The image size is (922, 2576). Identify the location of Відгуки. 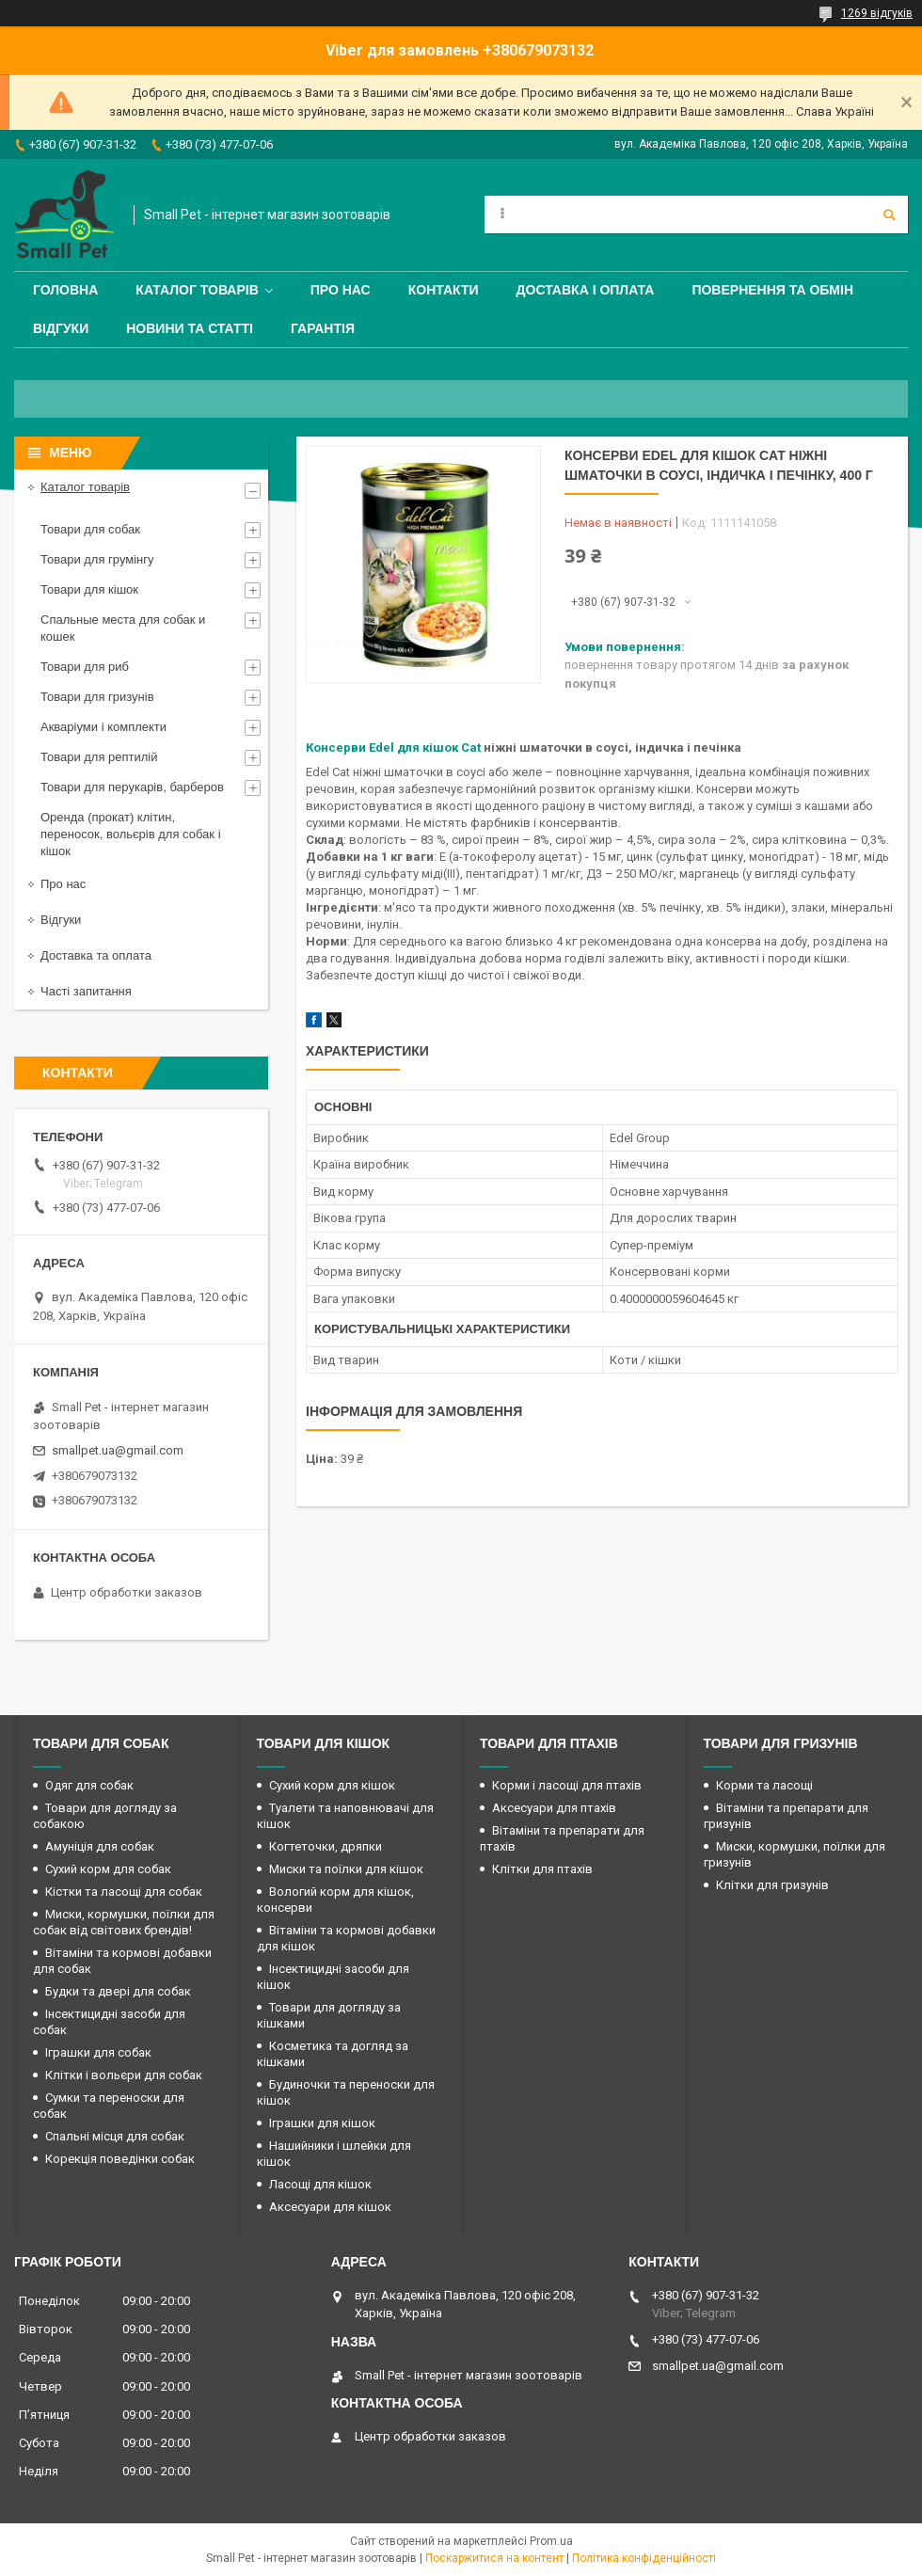
(60, 328).